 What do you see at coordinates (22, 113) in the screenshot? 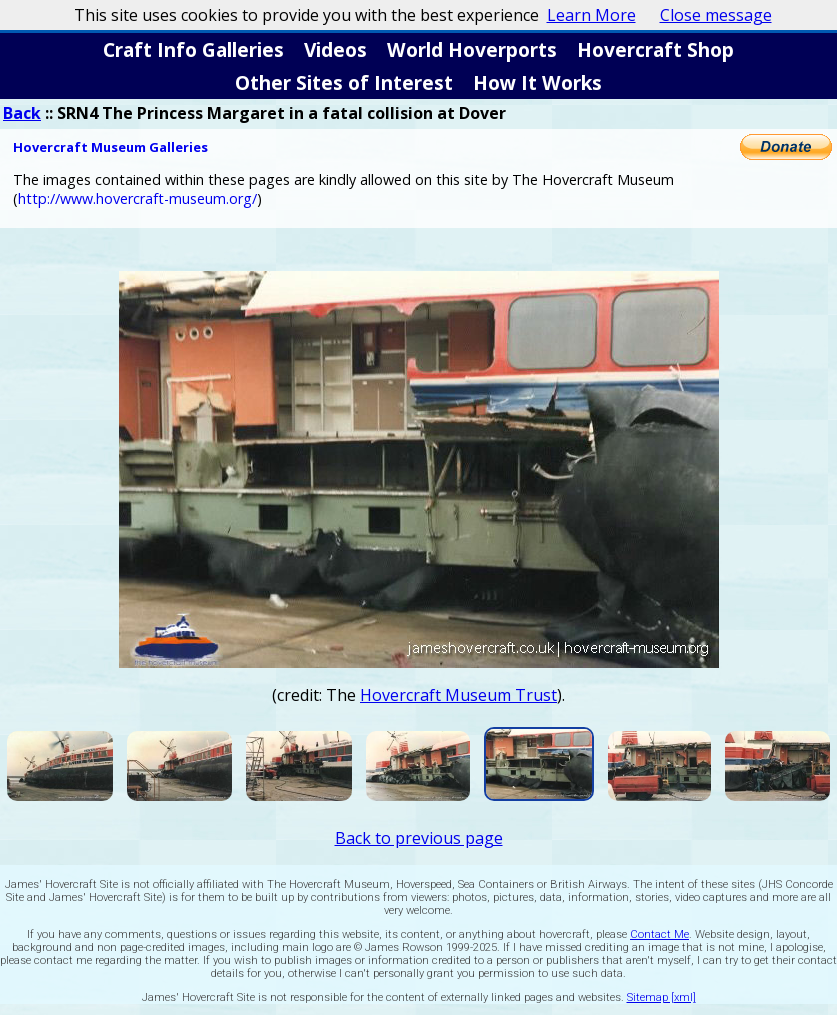
I see `Back` at bounding box center [22, 113].